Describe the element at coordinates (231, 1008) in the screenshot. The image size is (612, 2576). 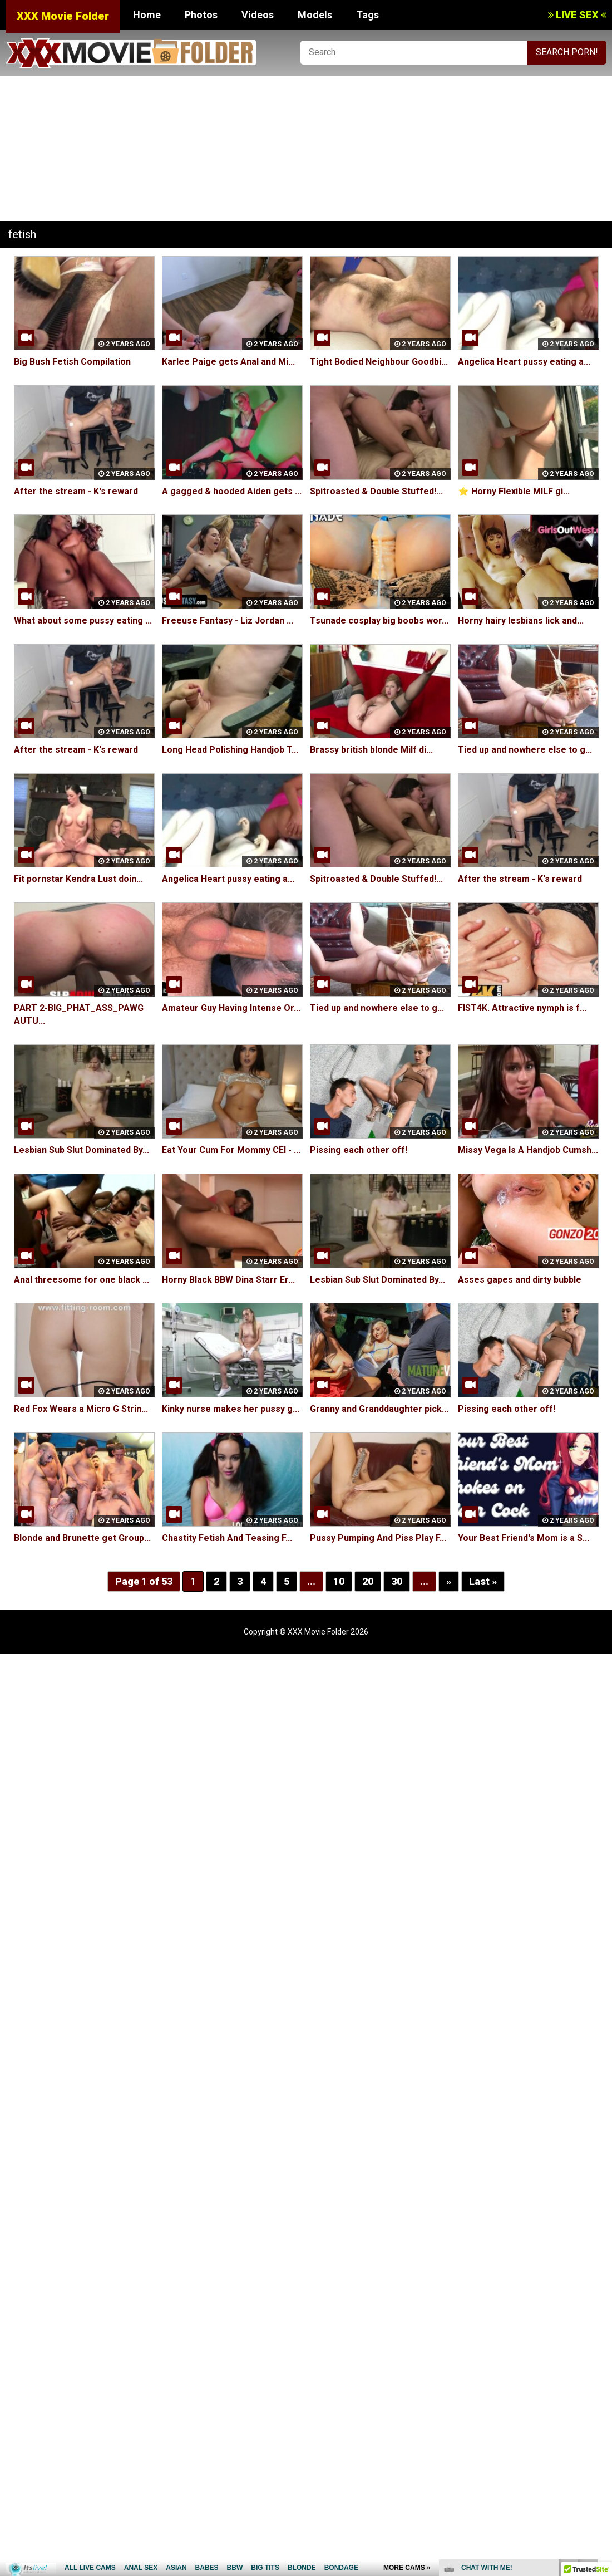
I see `Amateur Guy Having Intense Or...` at that location.